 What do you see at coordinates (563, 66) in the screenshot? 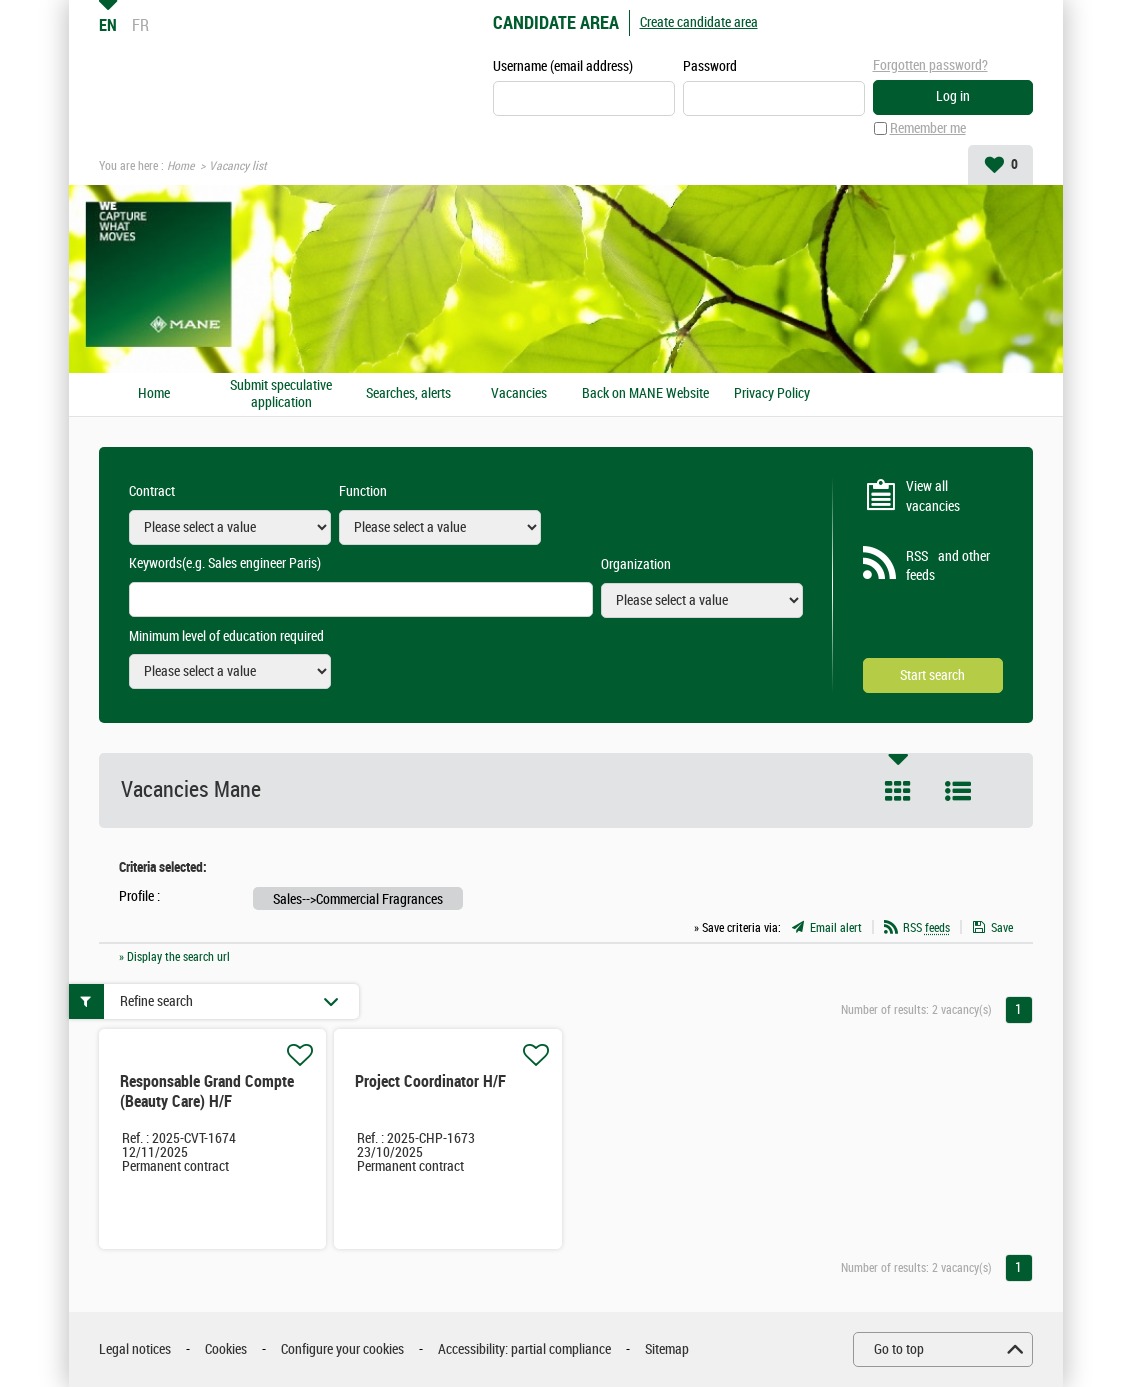
I see `Username (email address)` at bounding box center [563, 66].